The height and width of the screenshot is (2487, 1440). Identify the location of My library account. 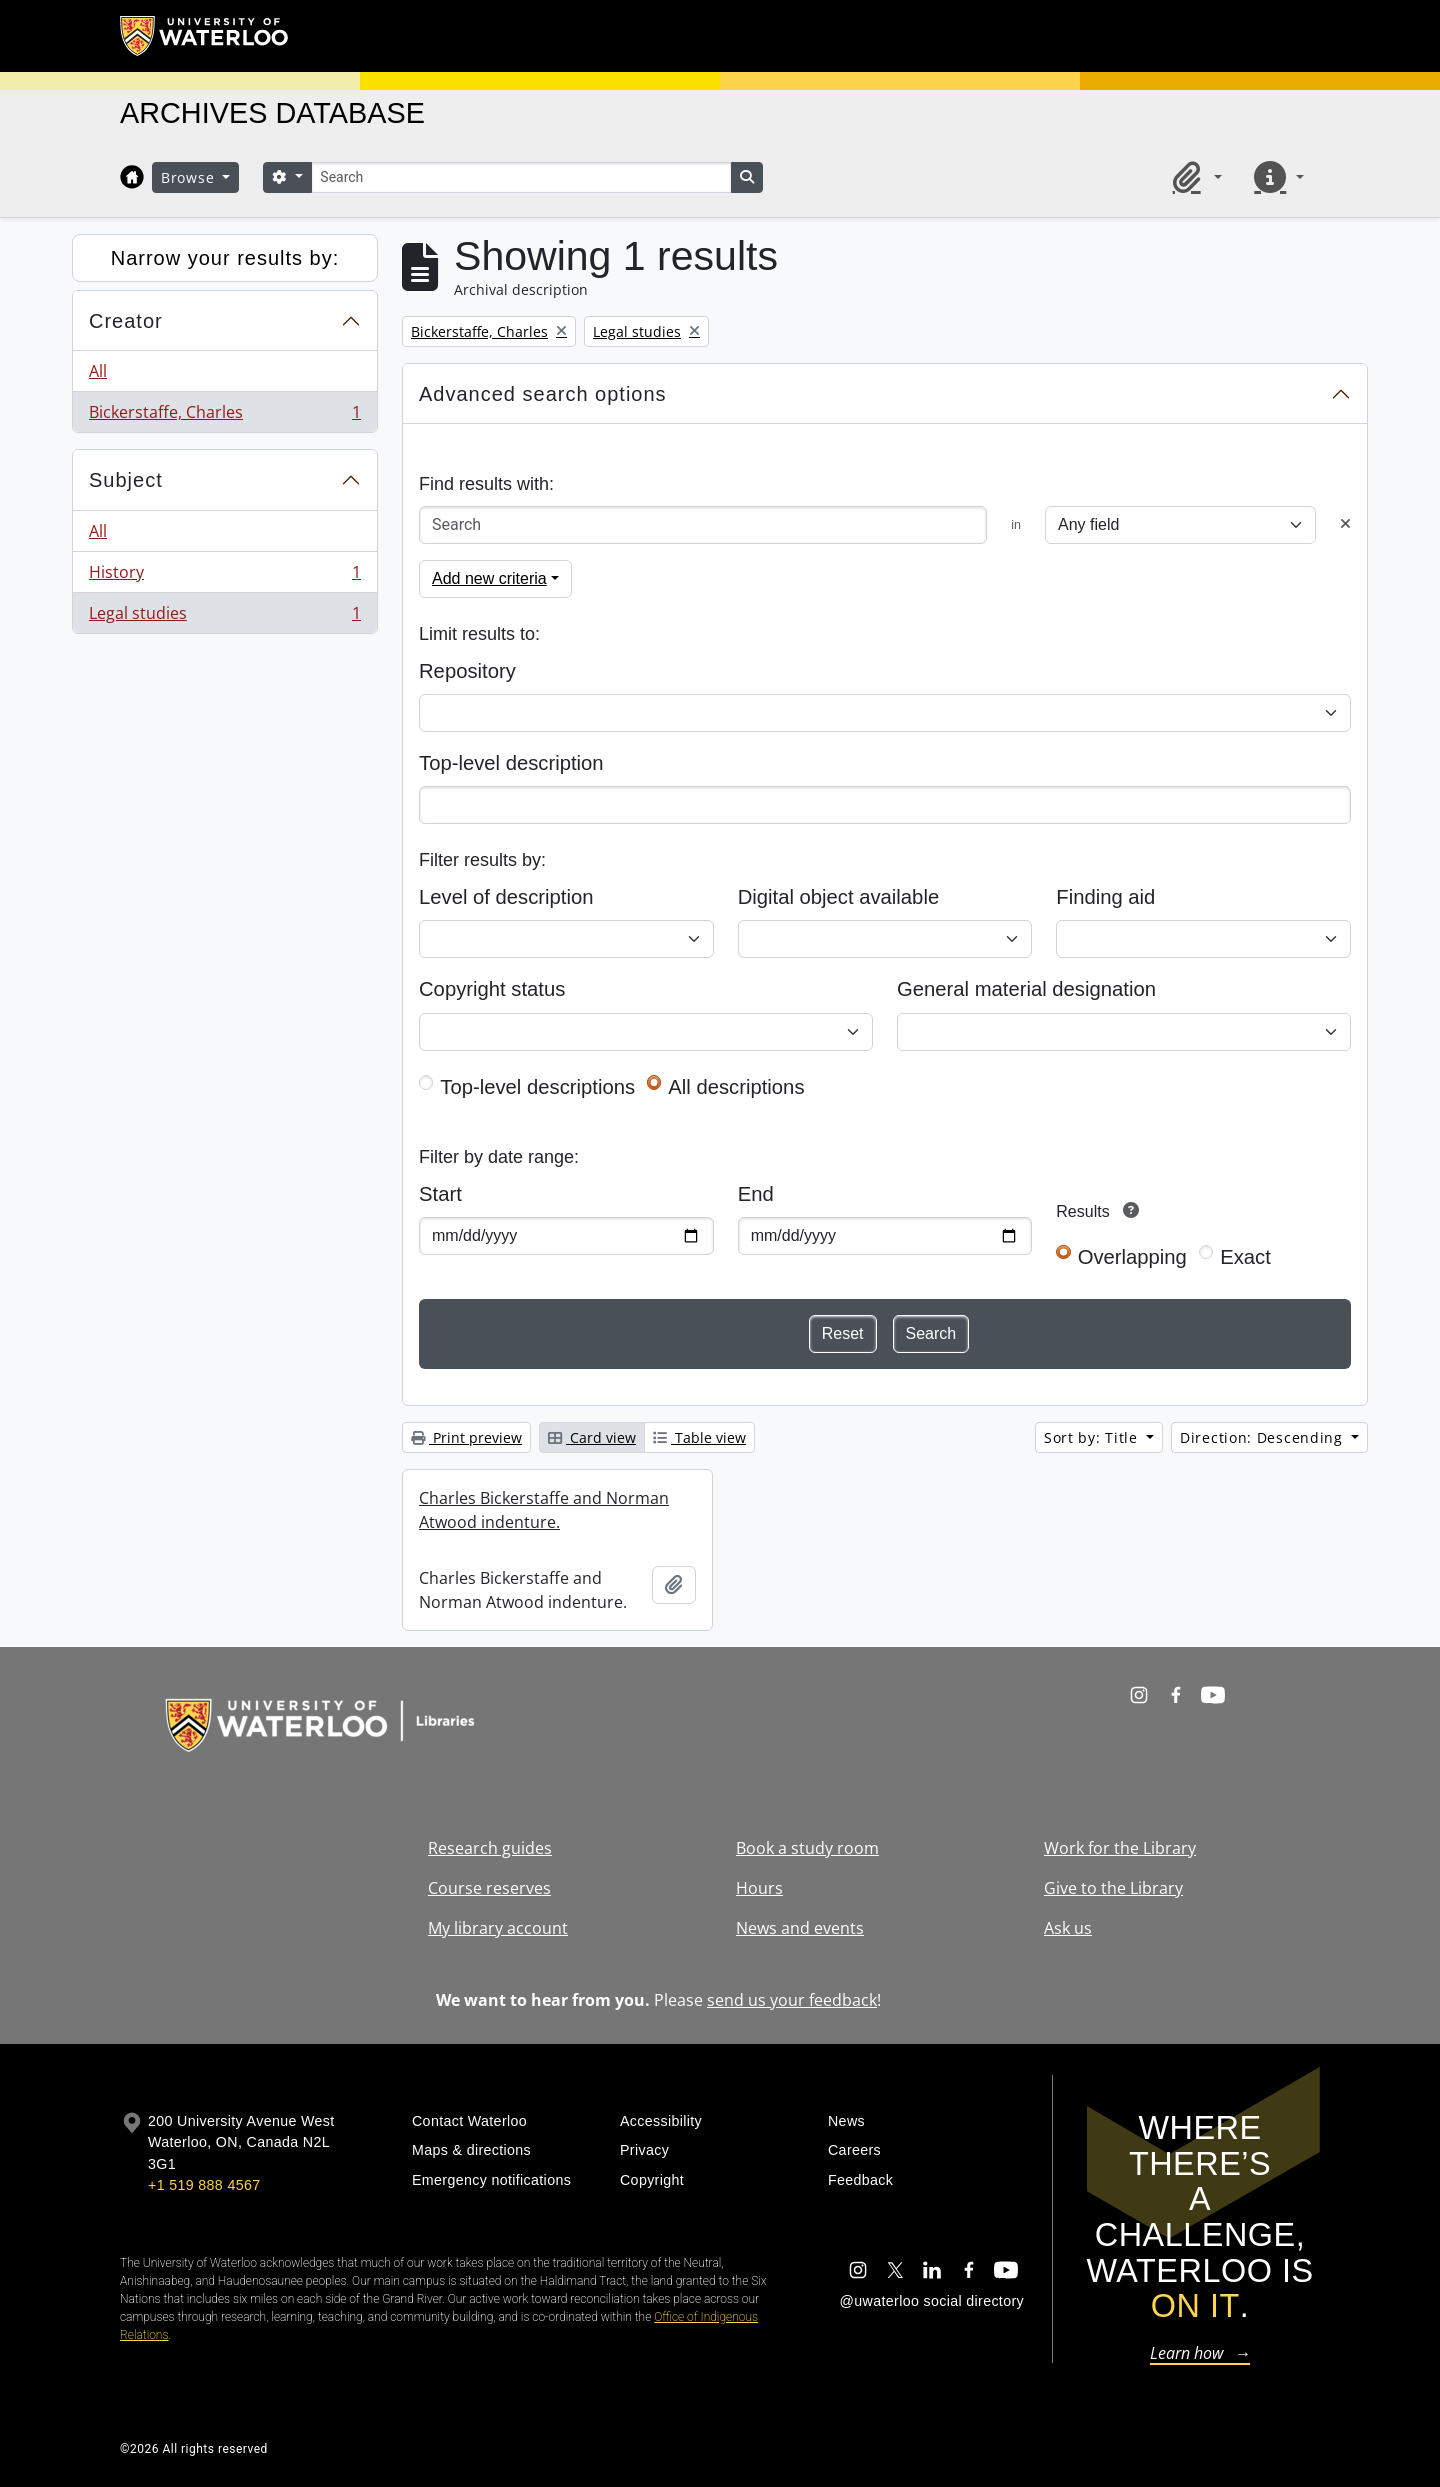
(498, 1928).